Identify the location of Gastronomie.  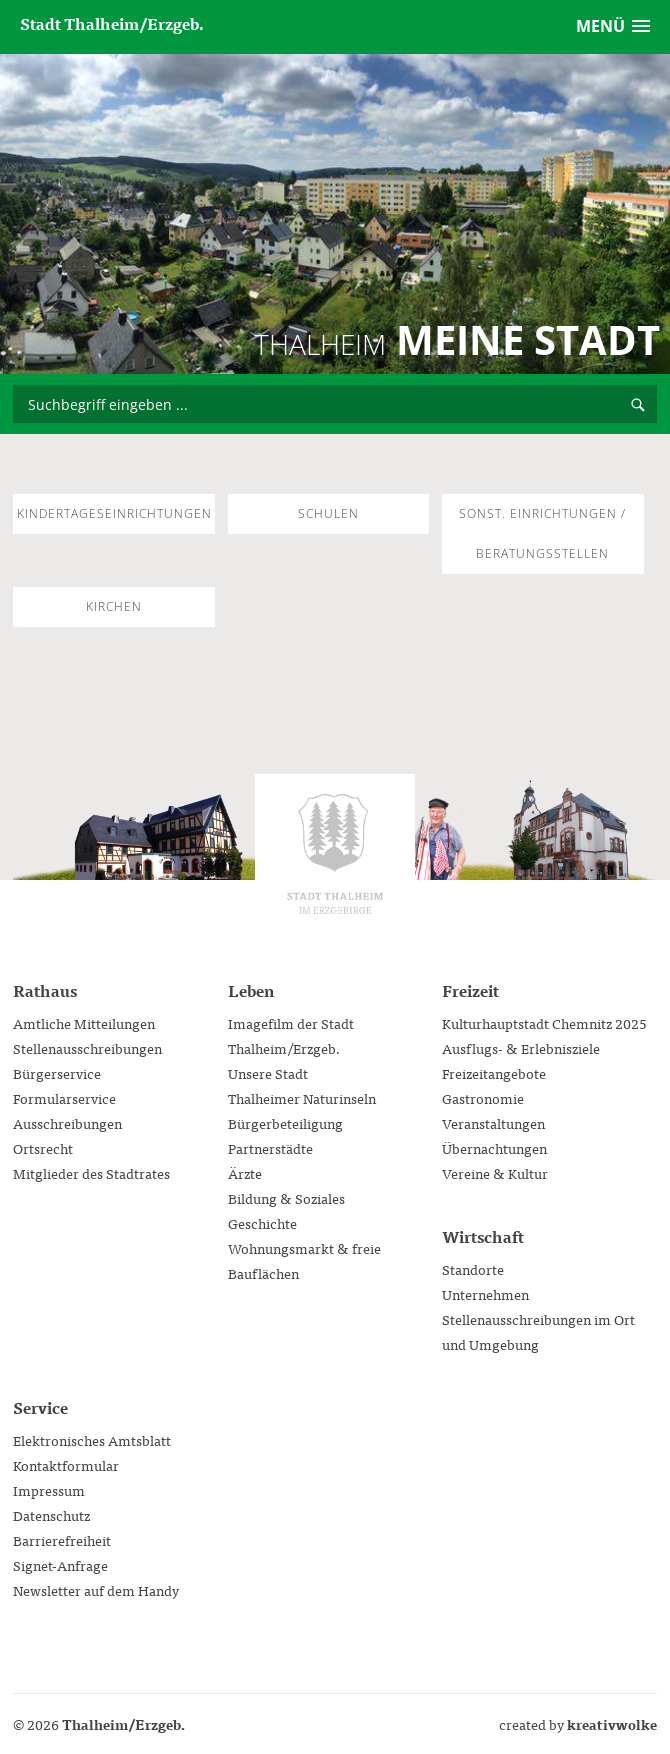
(483, 1098).